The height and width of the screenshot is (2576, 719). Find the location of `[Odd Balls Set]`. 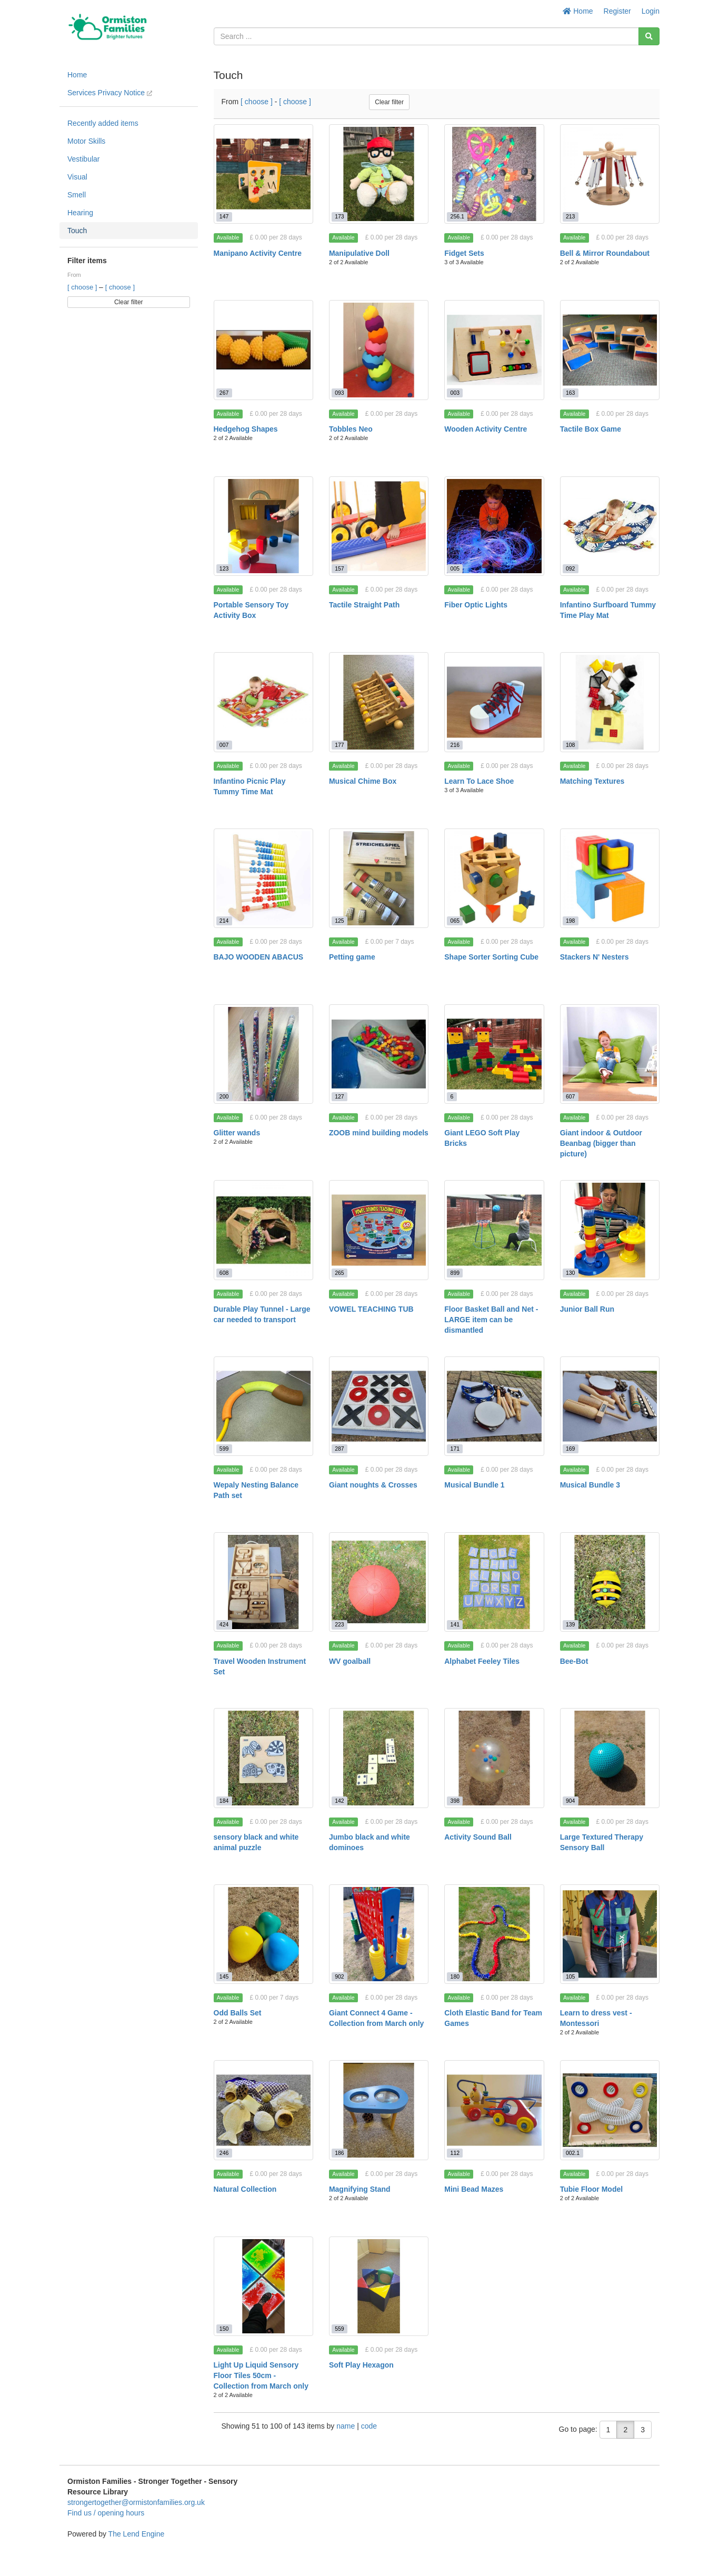

[Odd Balls Set] is located at coordinates (263, 1934).